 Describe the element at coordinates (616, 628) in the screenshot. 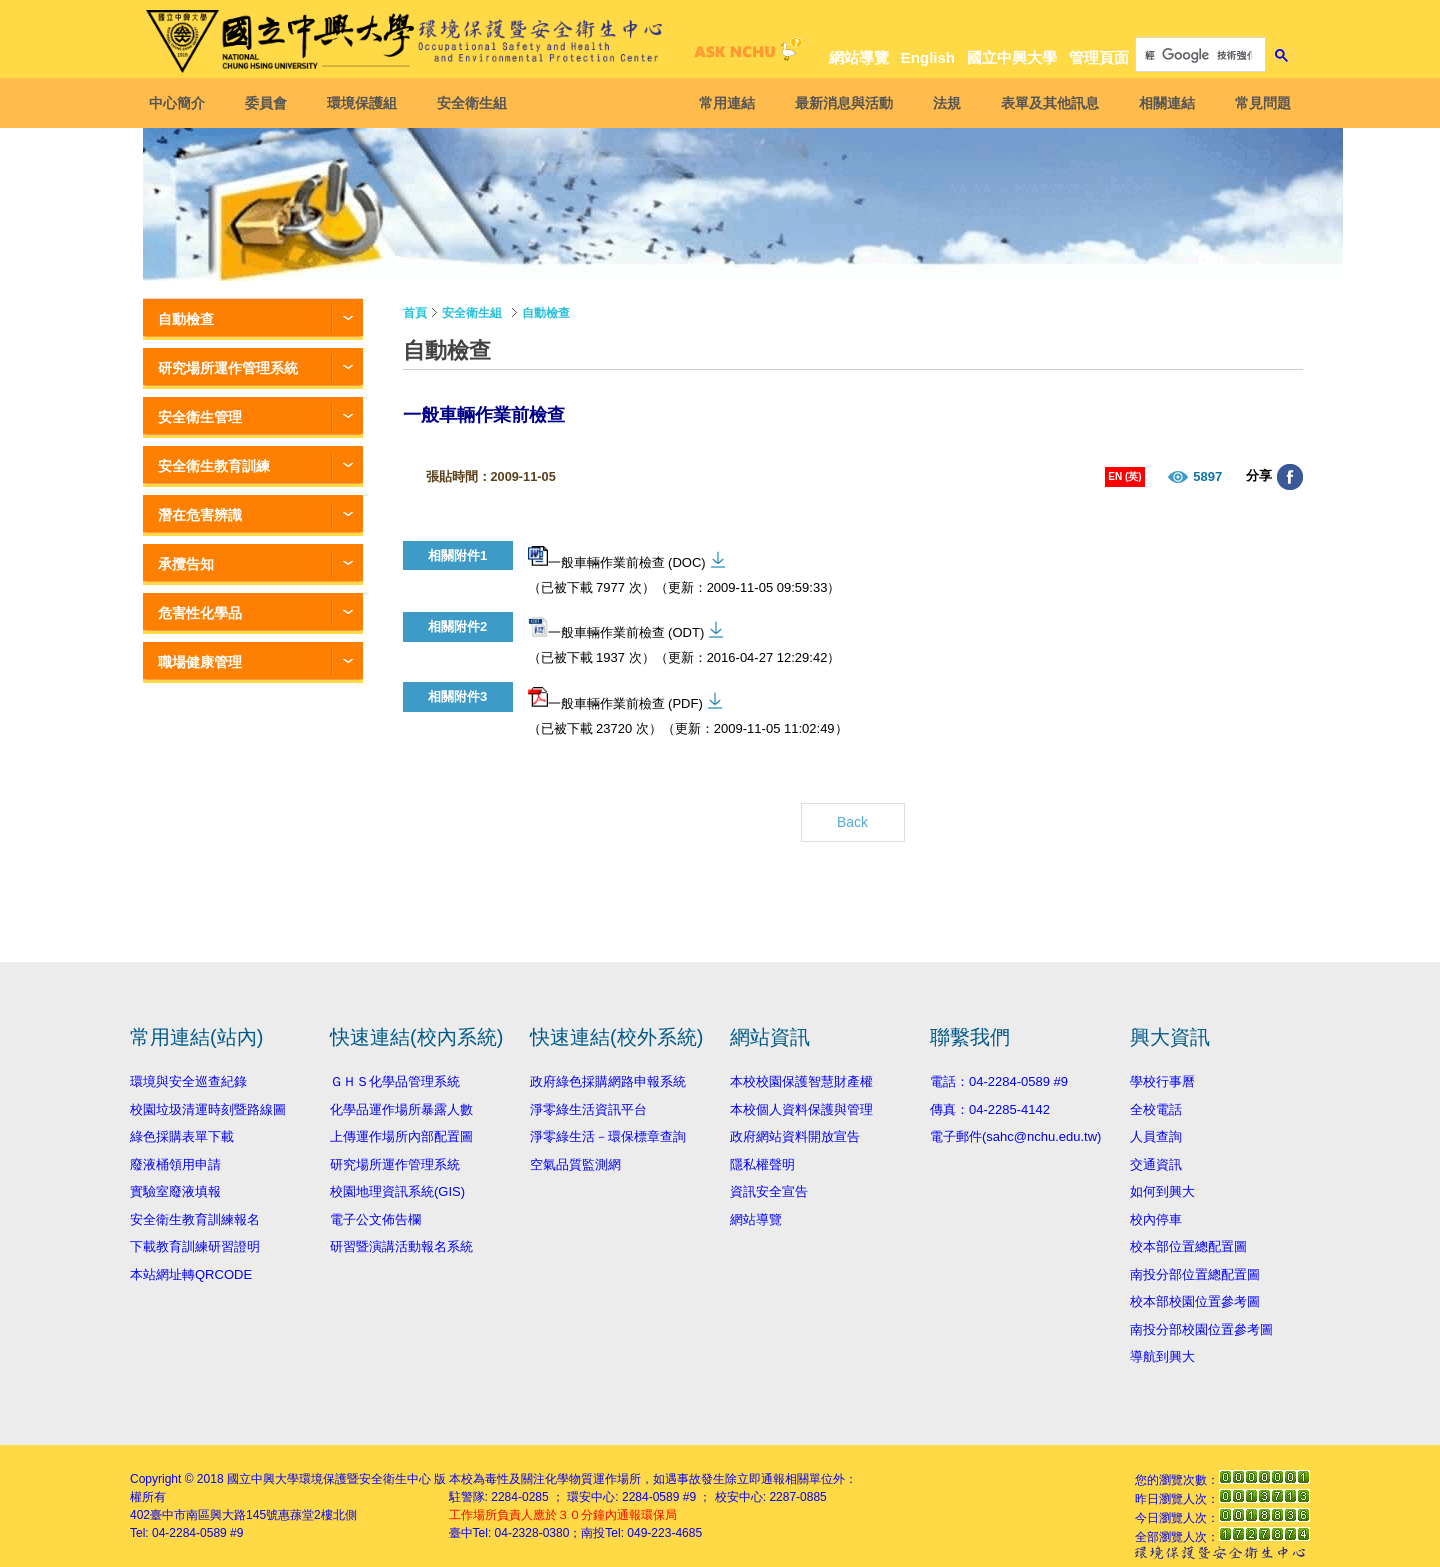

I see `一般車輛作業前檢查 (ODT)` at that location.